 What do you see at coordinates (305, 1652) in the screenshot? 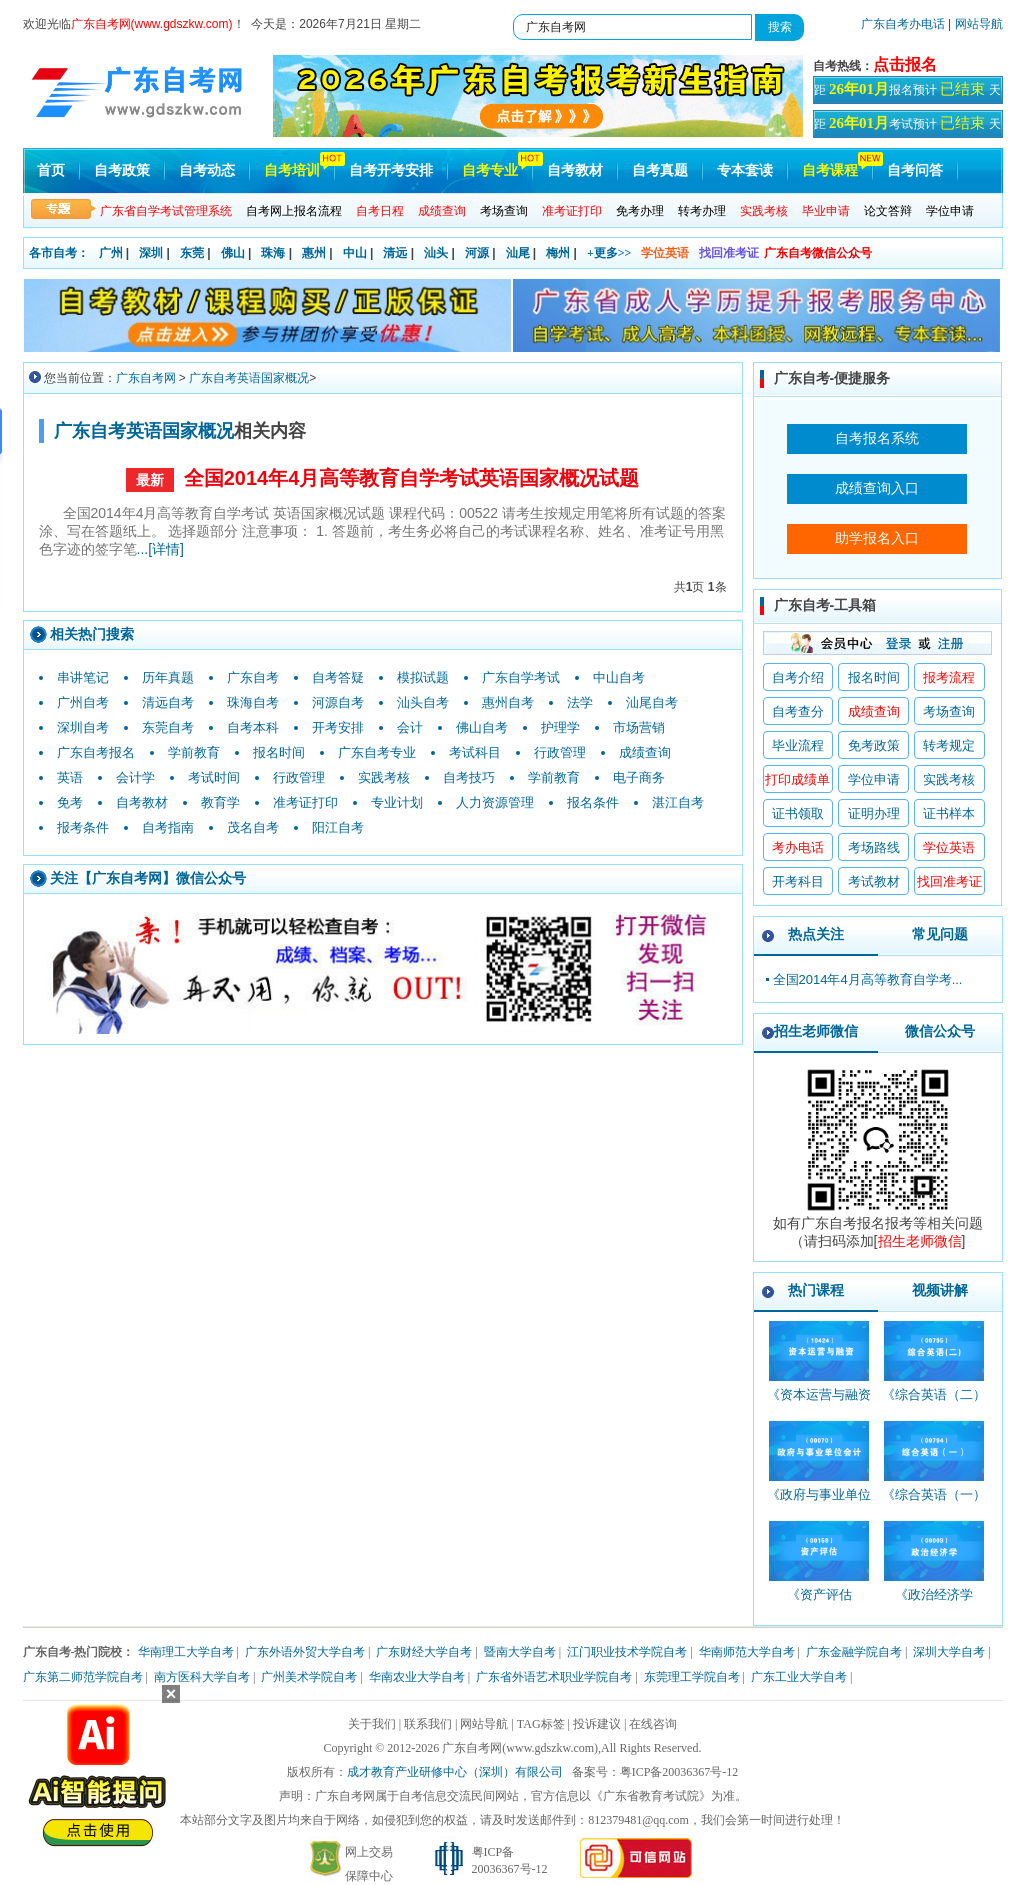
I see `广东外语外贸大学自考` at bounding box center [305, 1652].